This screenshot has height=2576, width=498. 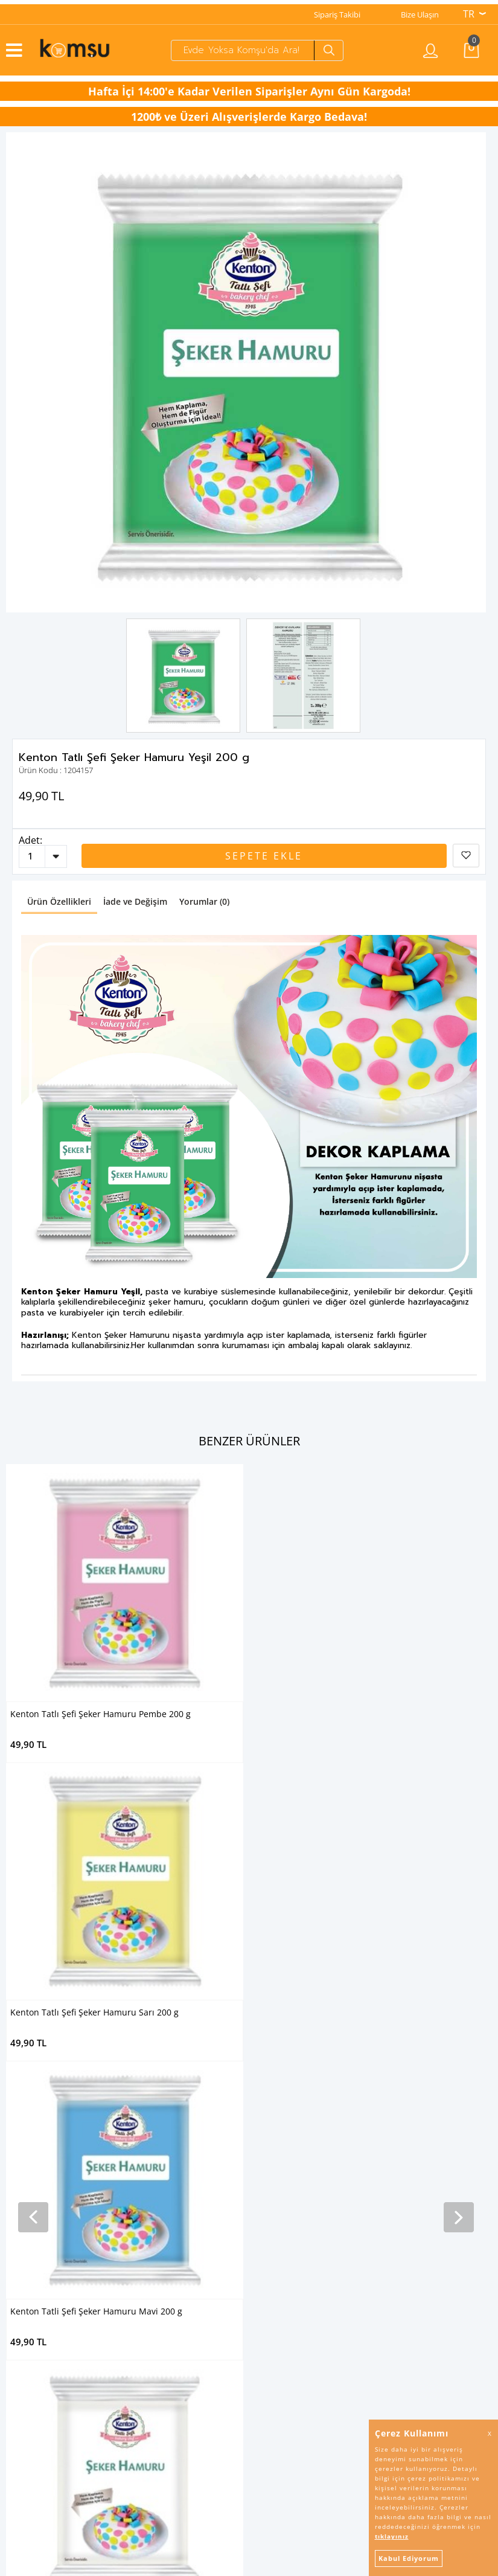 I want to click on Gizlilik Bildirgesi, so click(x=28, y=2345).